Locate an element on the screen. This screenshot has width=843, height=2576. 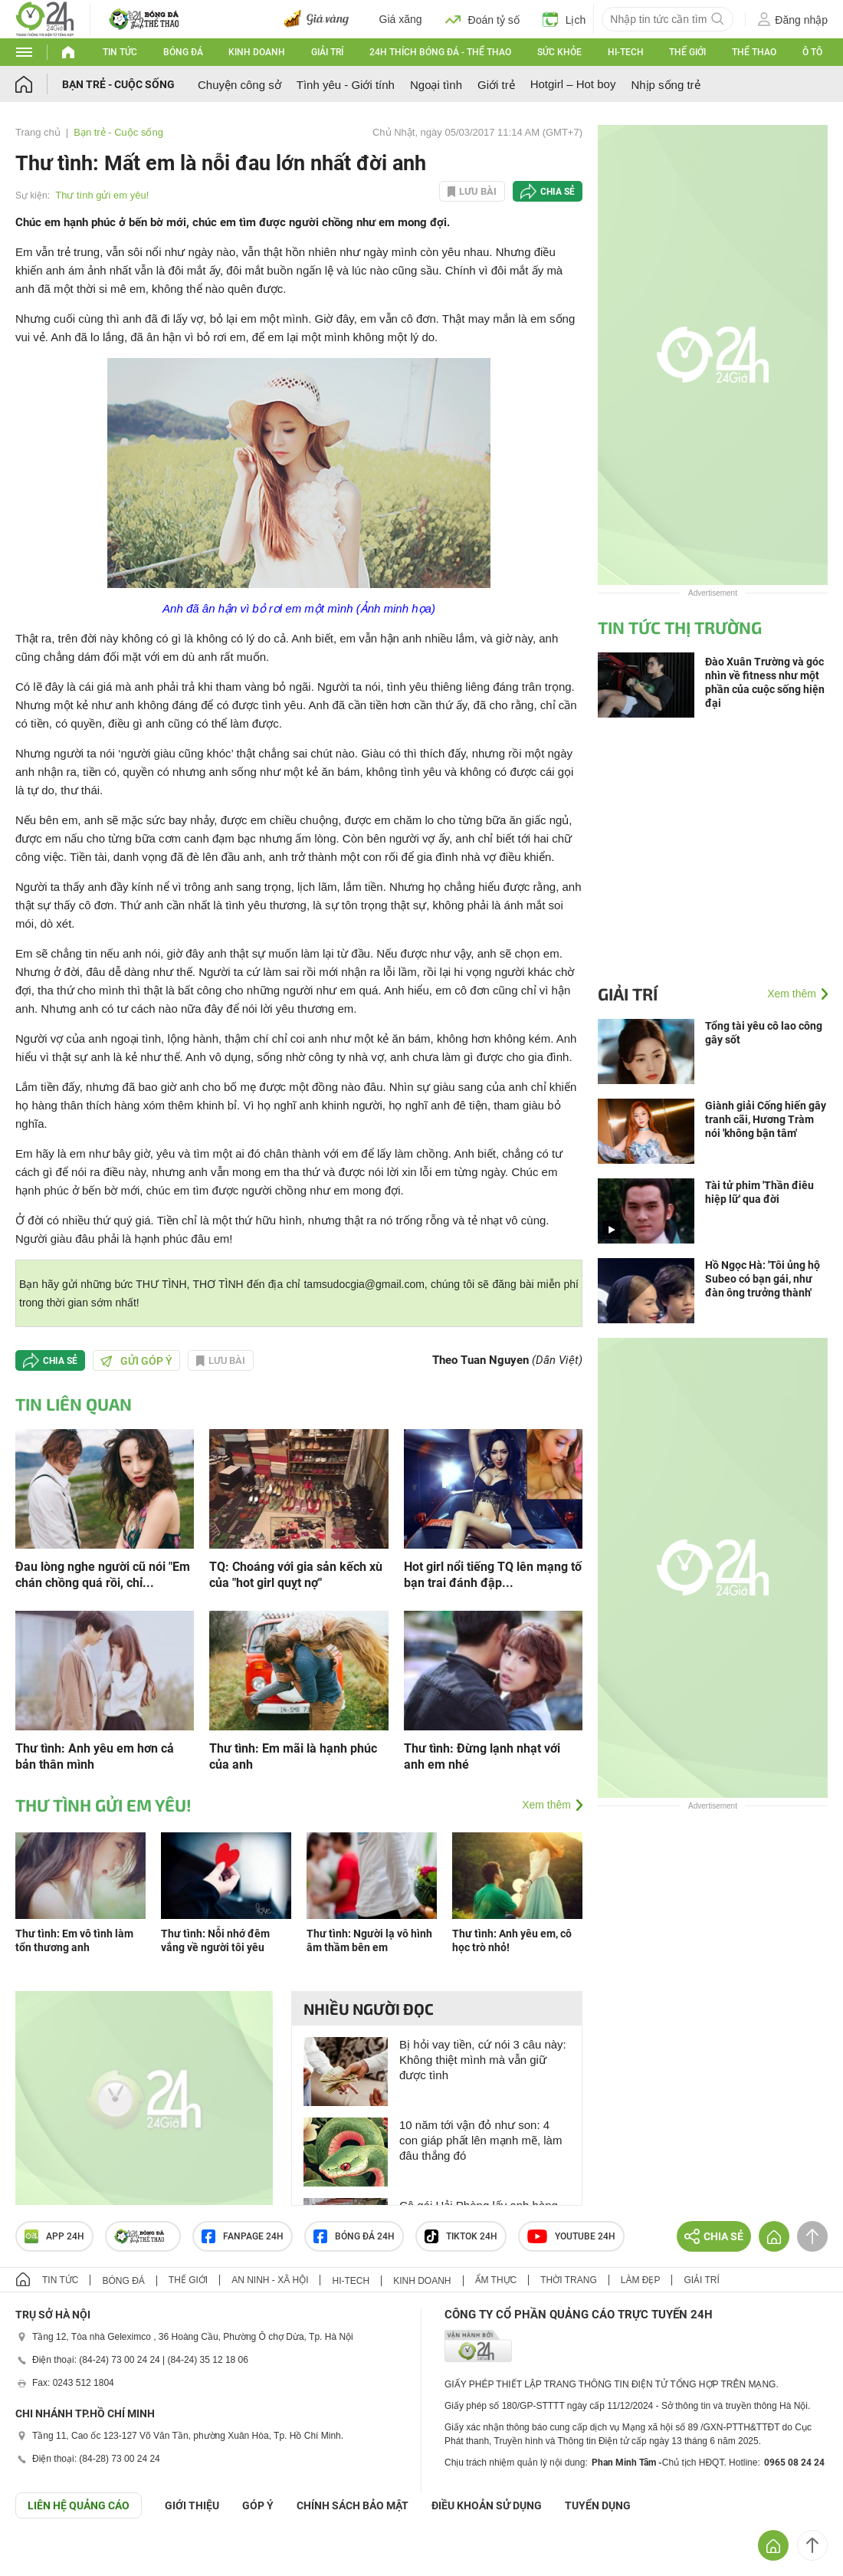
Kinh doanh is located at coordinates (256, 52).